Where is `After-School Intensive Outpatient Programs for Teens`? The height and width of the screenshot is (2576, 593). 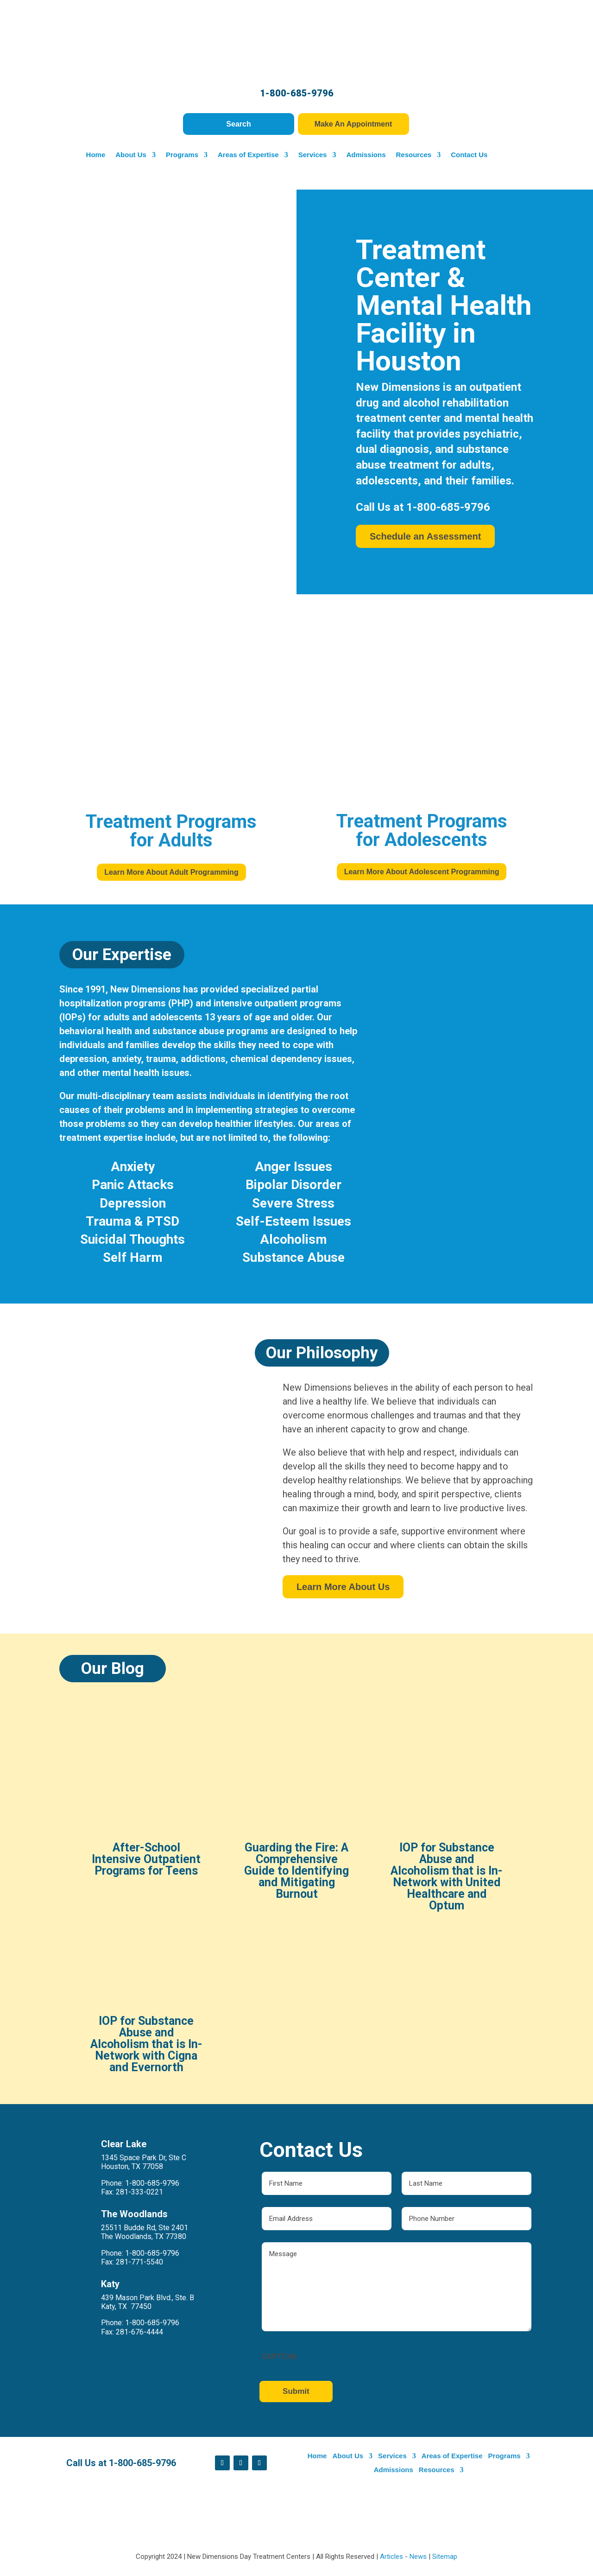 After-School Intensive Outpatient Programs for Teens is located at coordinates (161, 1862).